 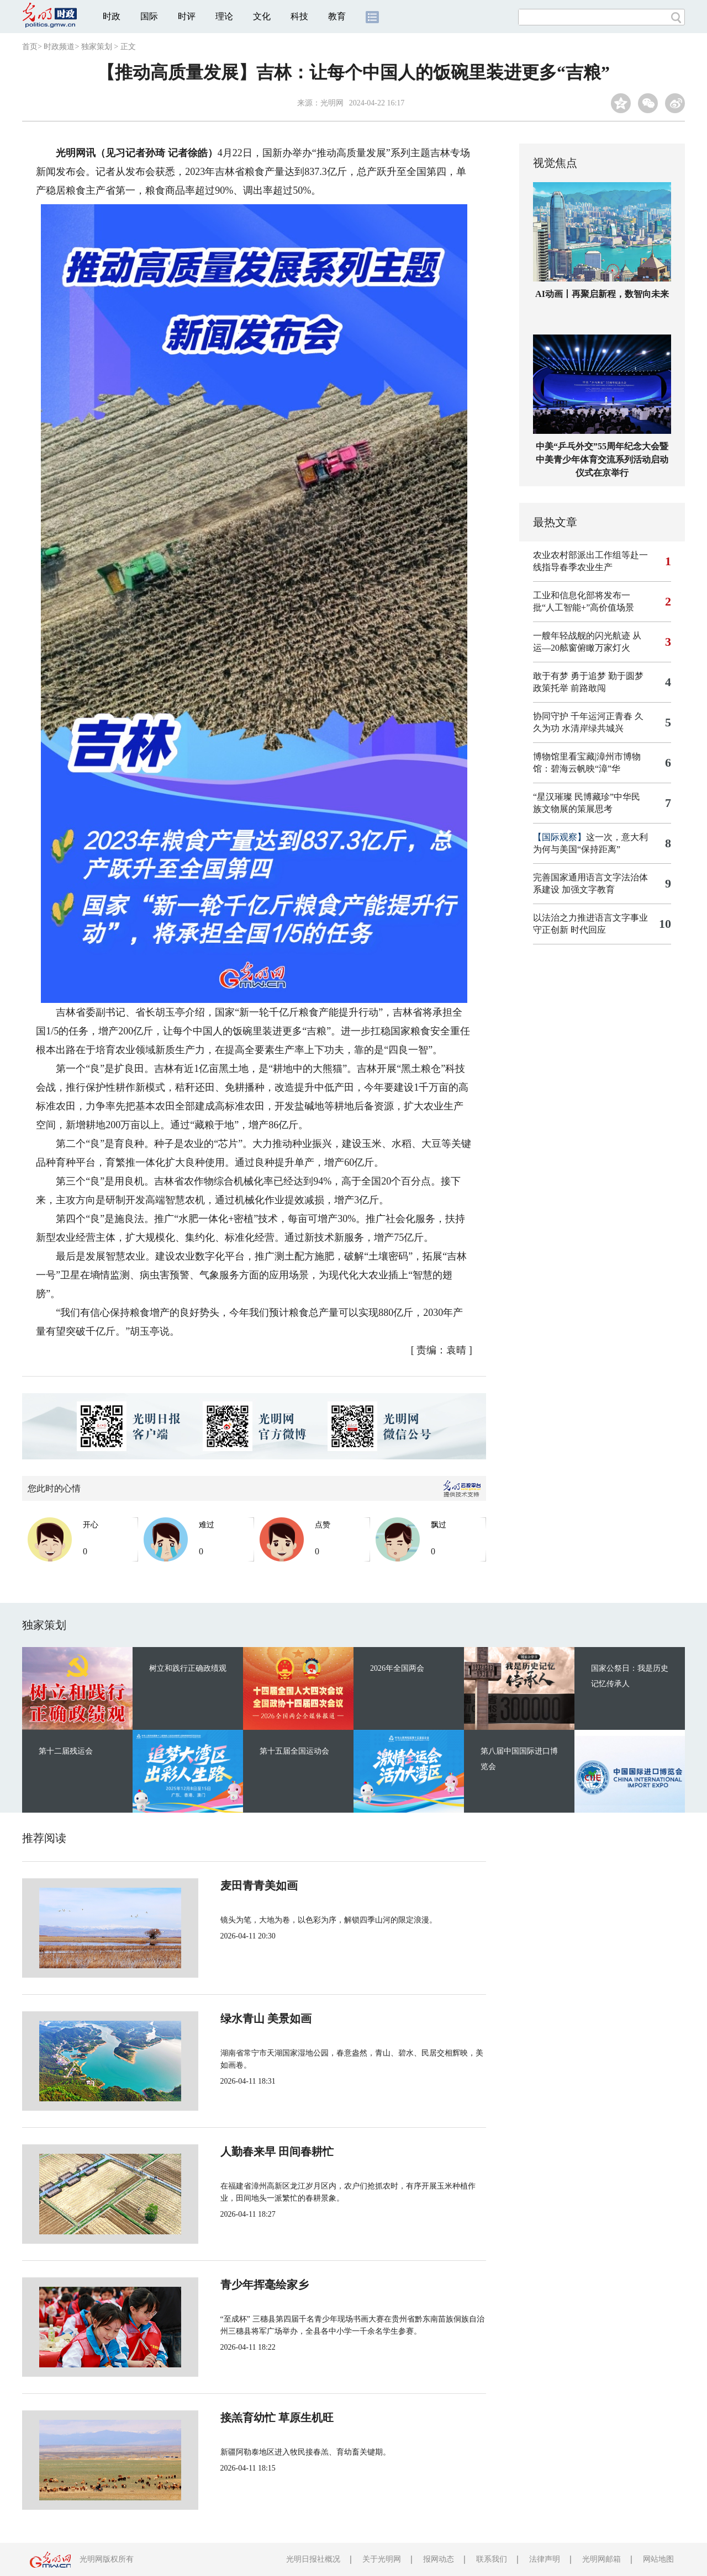 I want to click on 第十二届残运会, so click(x=66, y=1751).